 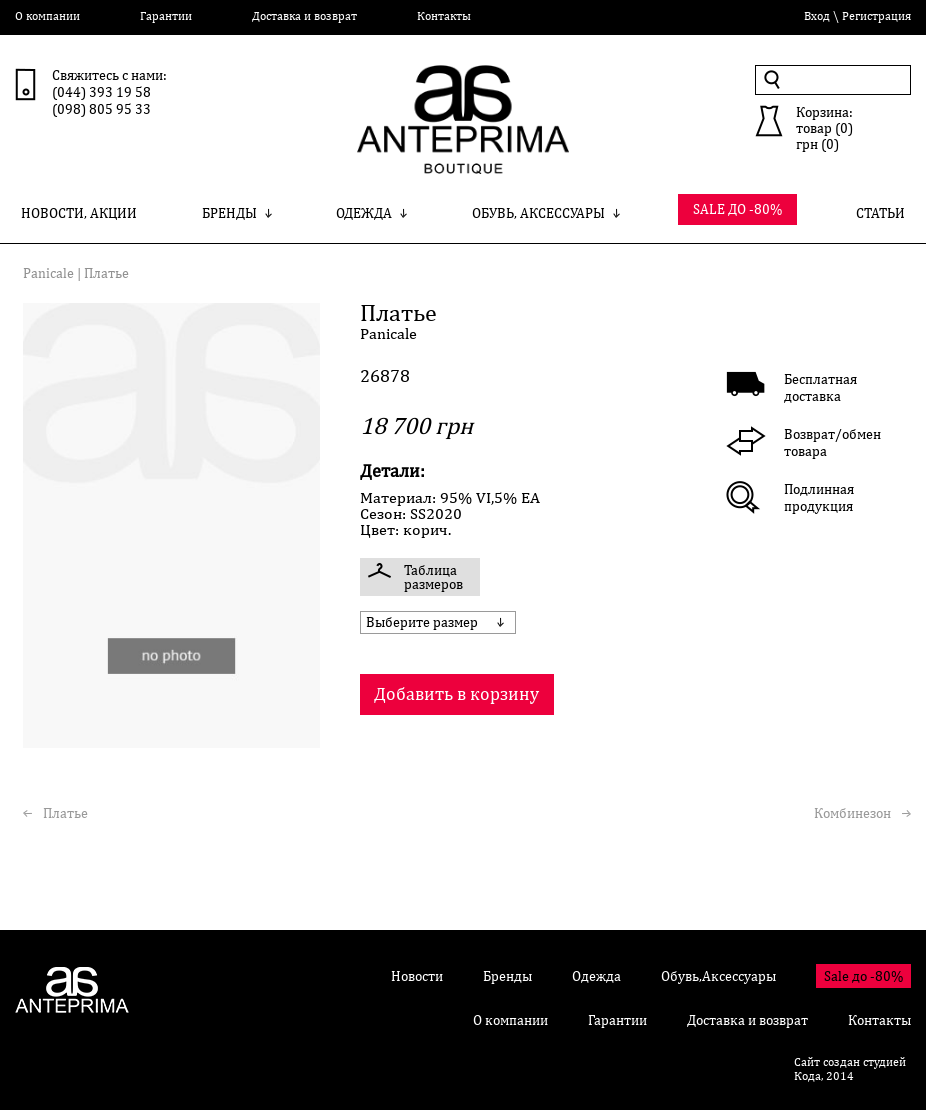 What do you see at coordinates (79, 213) in the screenshot?
I see `Новости, Акции` at bounding box center [79, 213].